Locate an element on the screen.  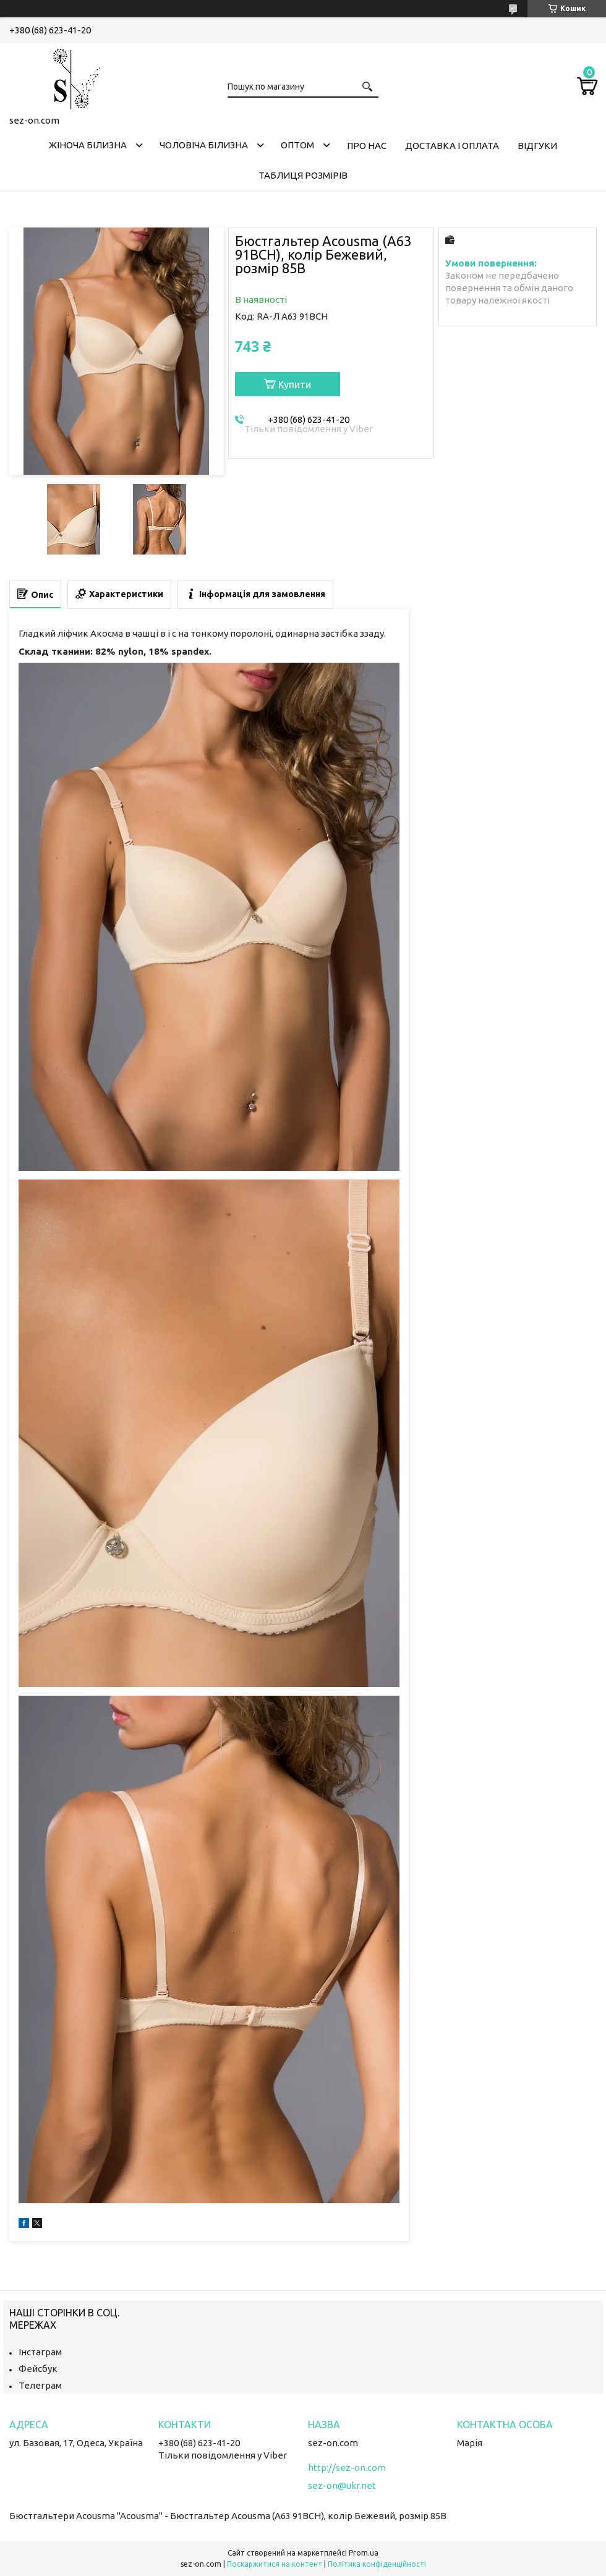
Prom.ua is located at coordinates (363, 2553).